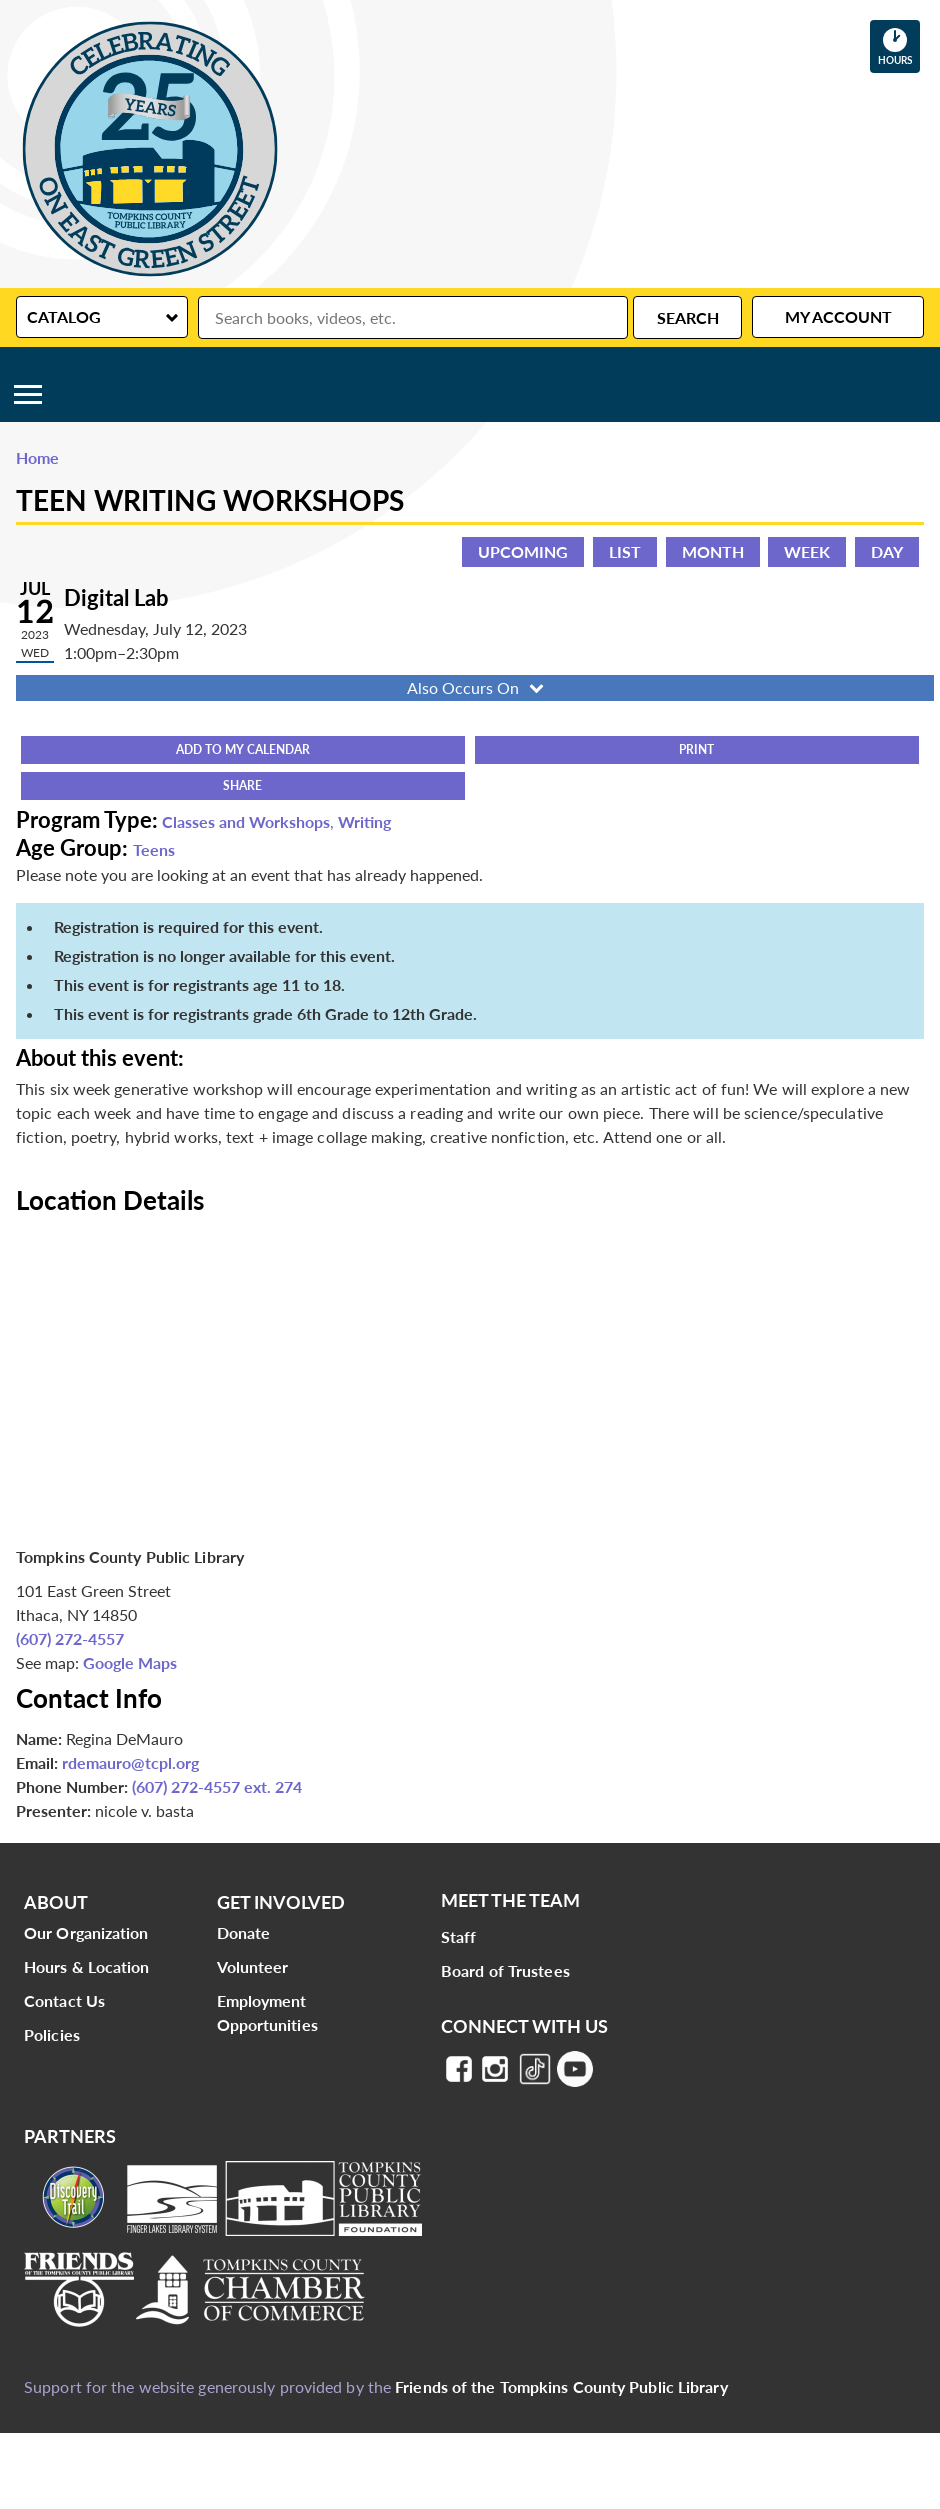 The height and width of the screenshot is (2509, 940). Describe the element at coordinates (838, 316) in the screenshot. I see `My Account` at that location.